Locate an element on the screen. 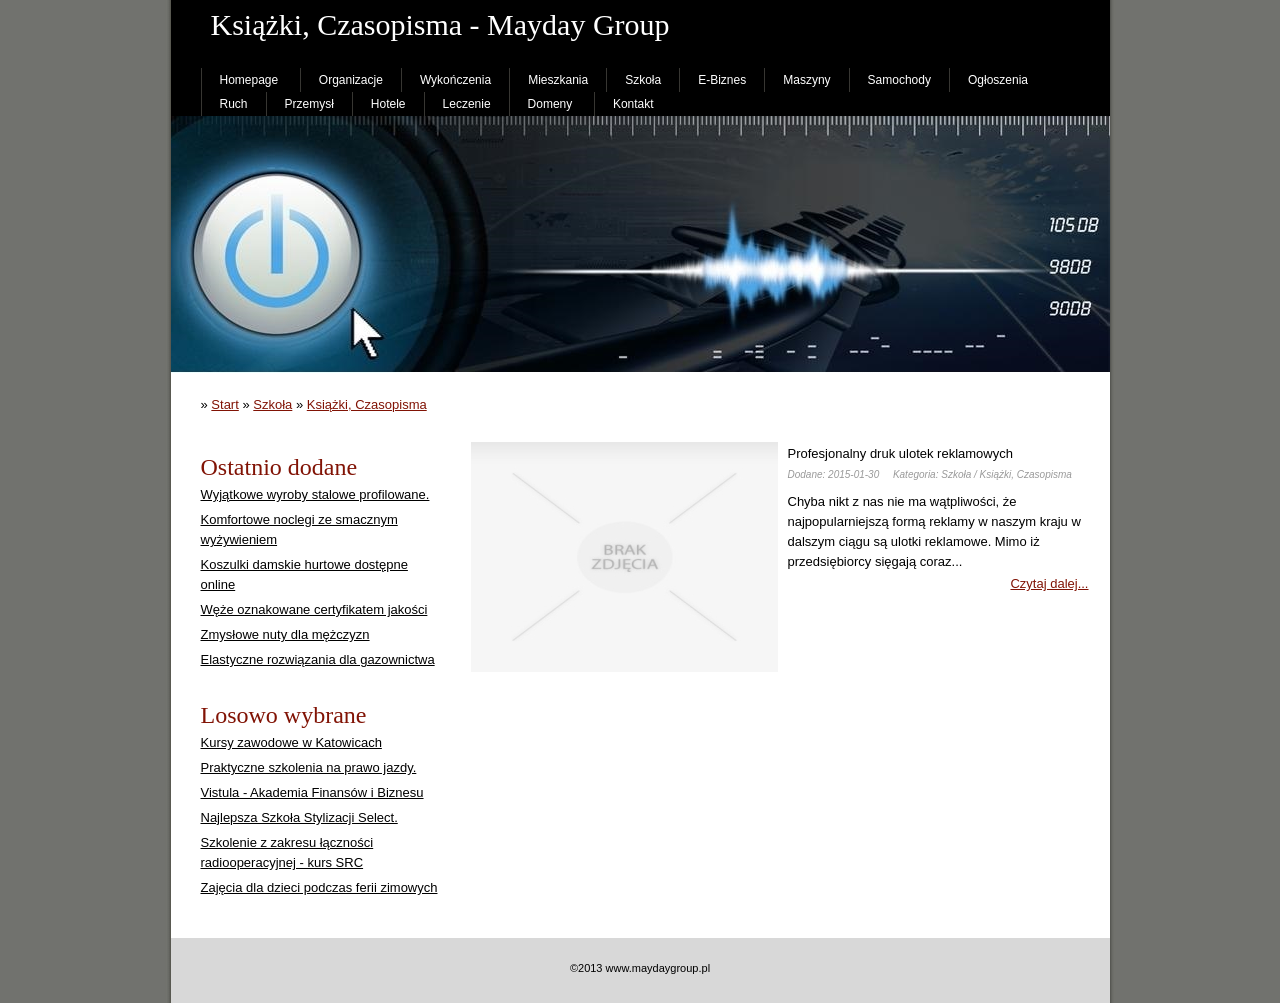  Mieszkania is located at coordinates (558, 80).